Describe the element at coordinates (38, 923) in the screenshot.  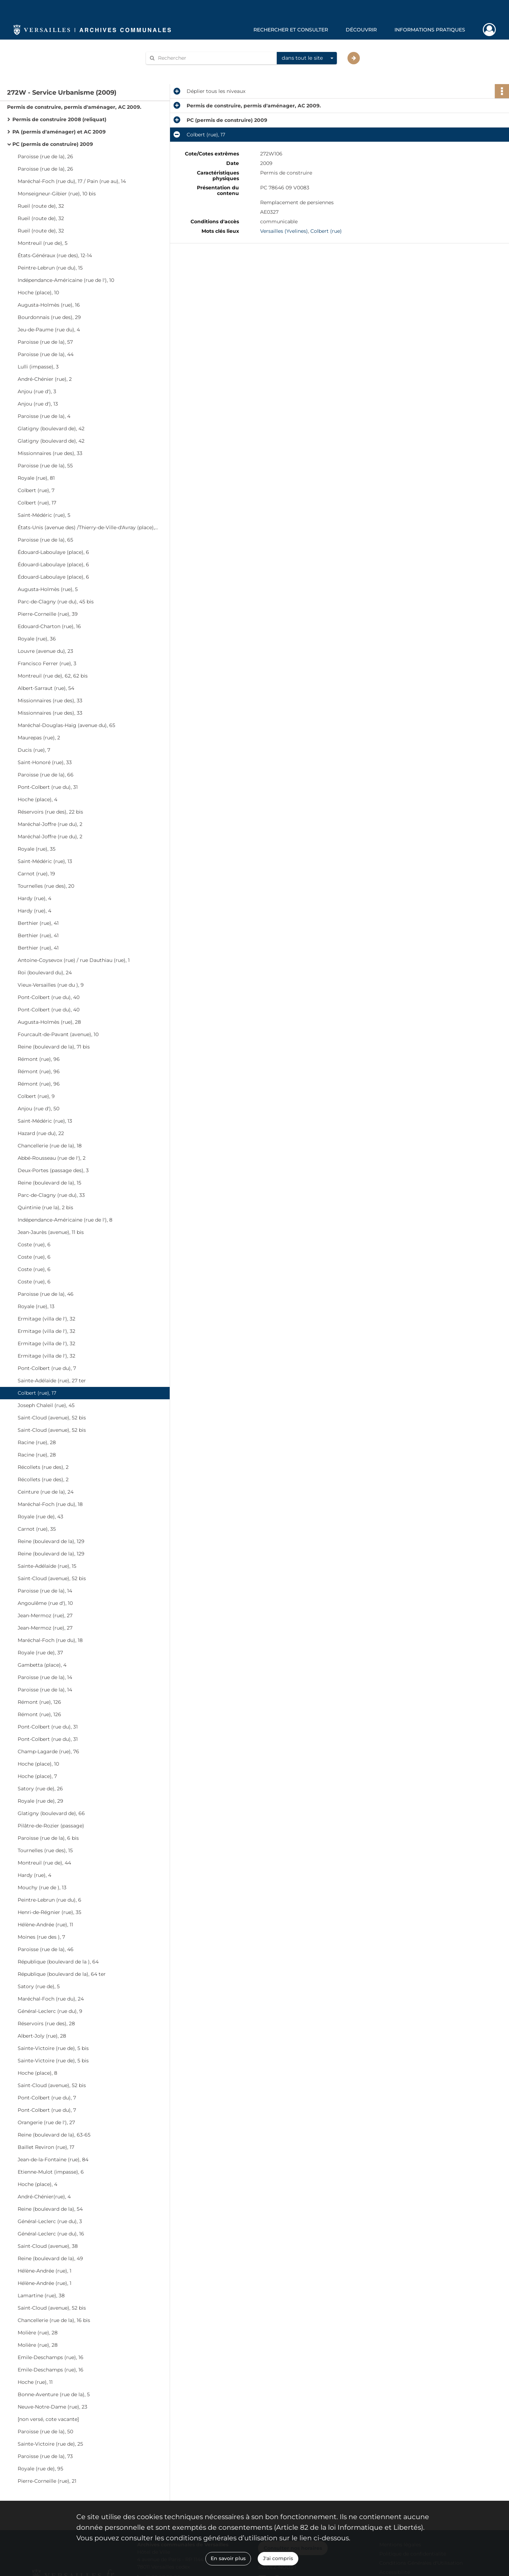
I see `Berthier (rue), 41` at that location.